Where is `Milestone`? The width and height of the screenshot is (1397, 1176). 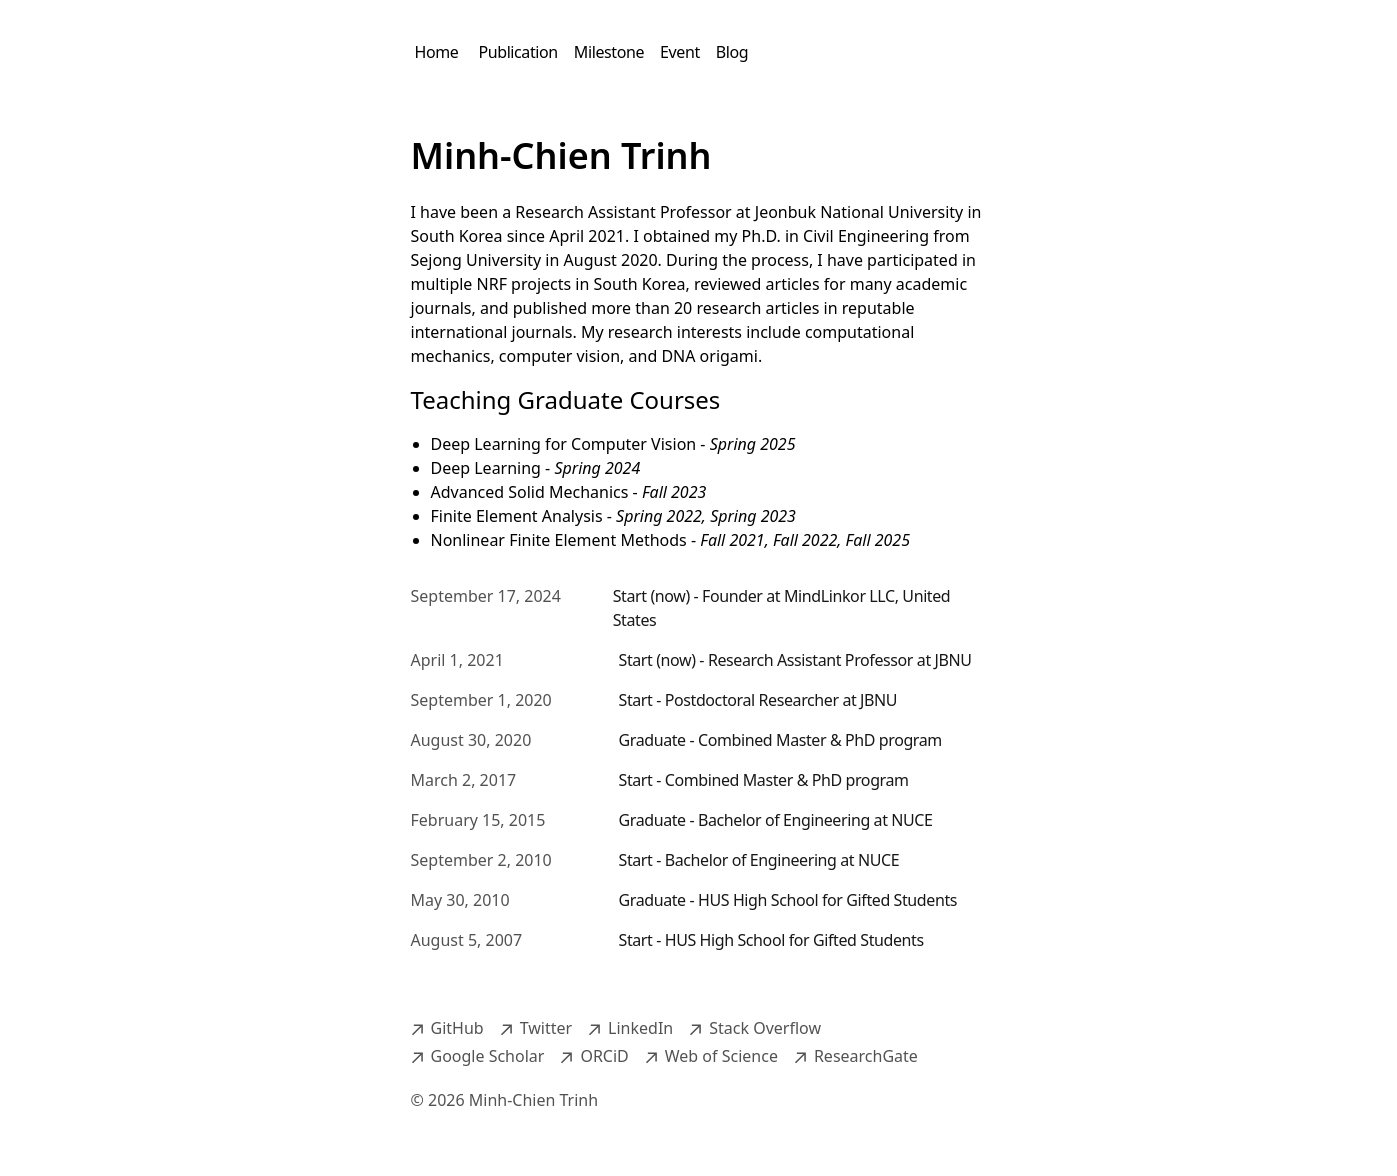
Milestone is located at coordinates (609, 52).